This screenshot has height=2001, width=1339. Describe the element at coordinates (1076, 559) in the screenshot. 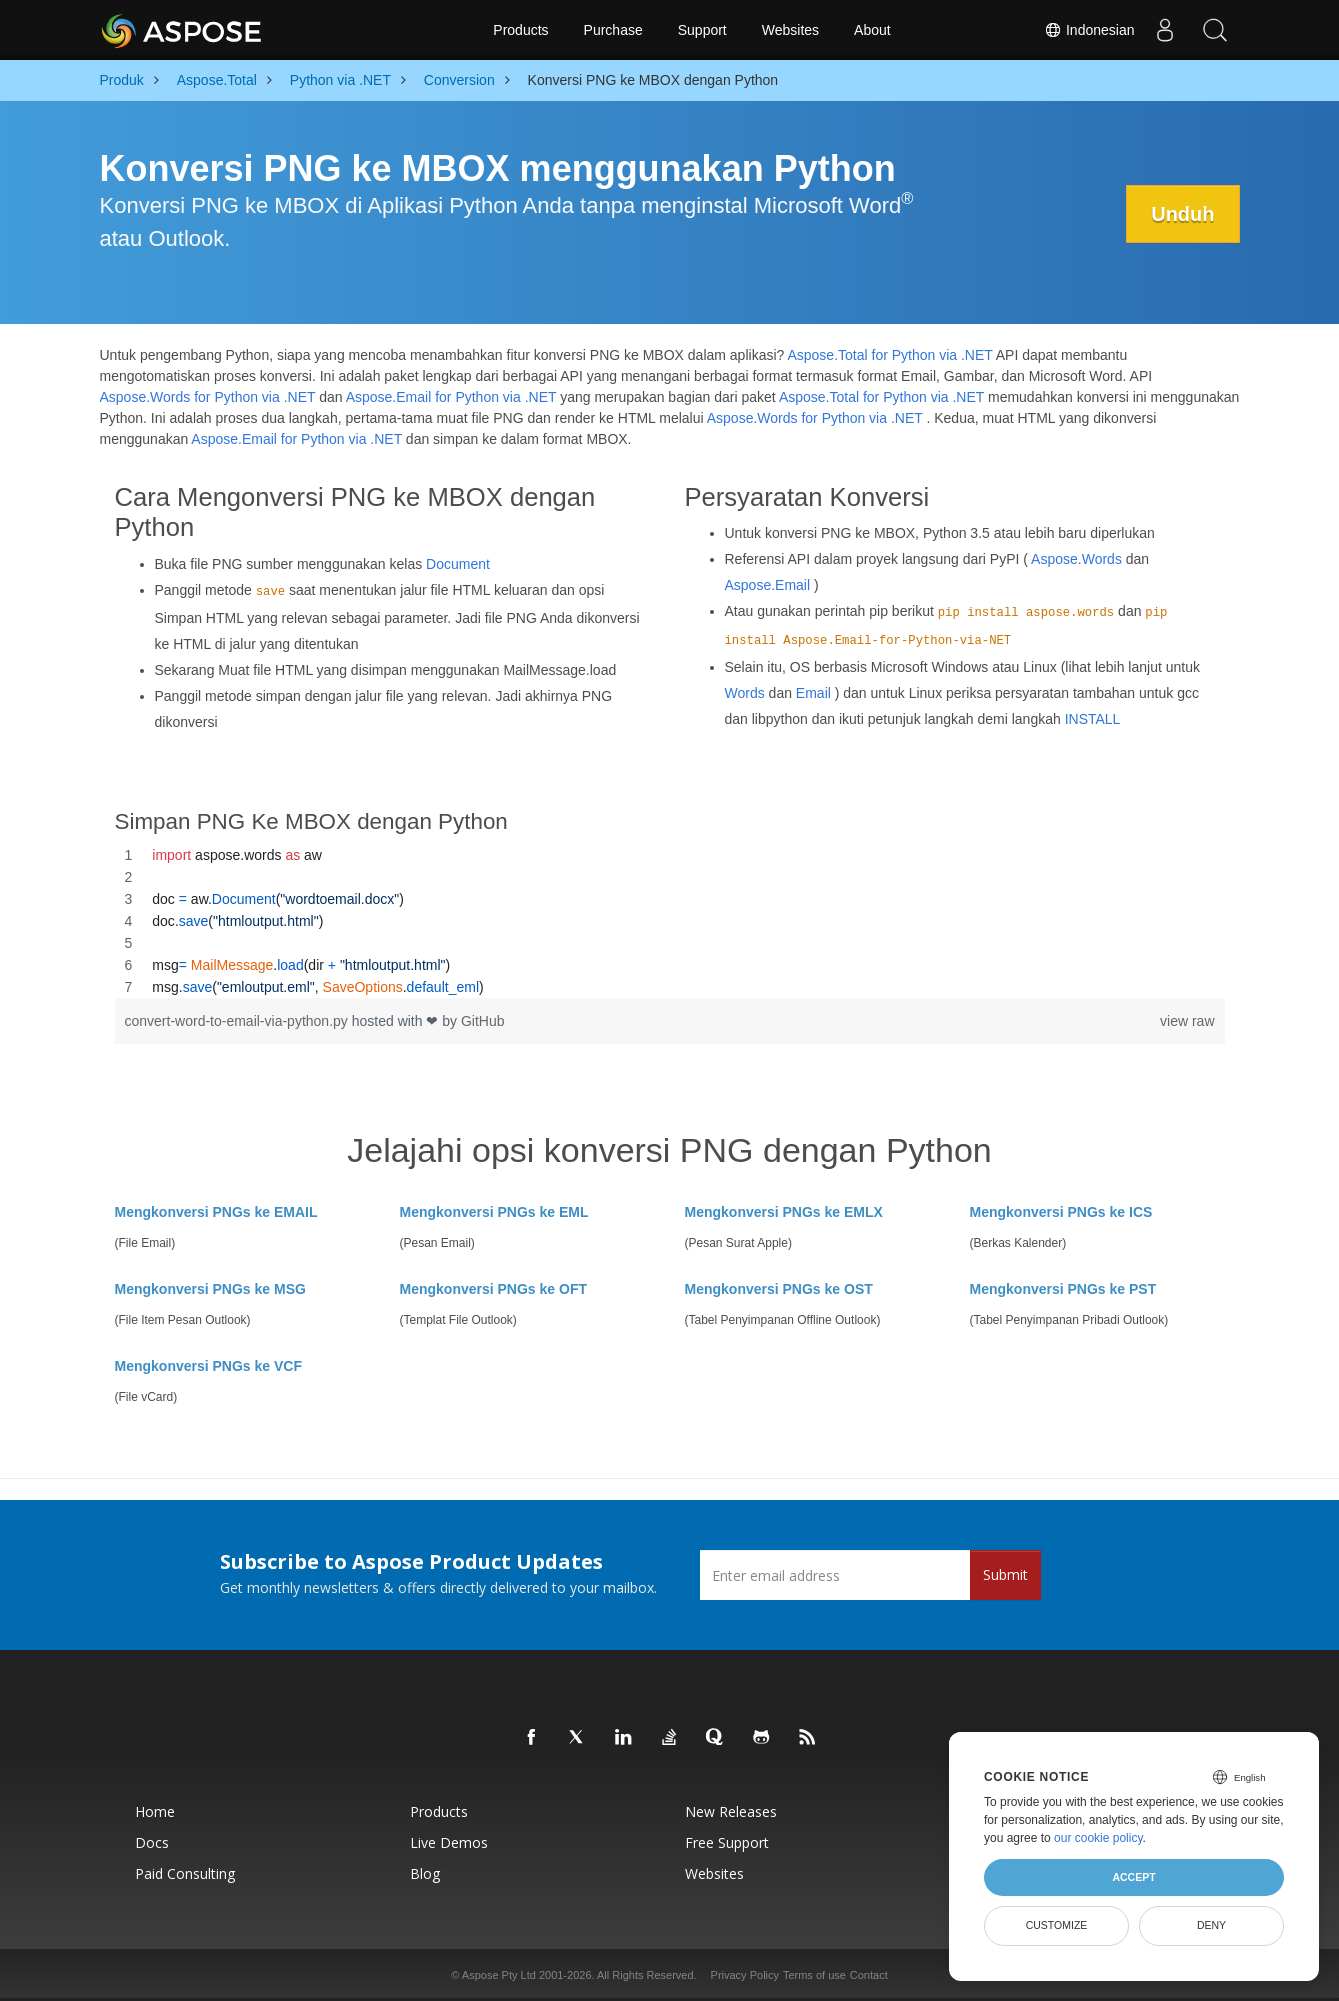

I see `Aspose.Words` at that location.